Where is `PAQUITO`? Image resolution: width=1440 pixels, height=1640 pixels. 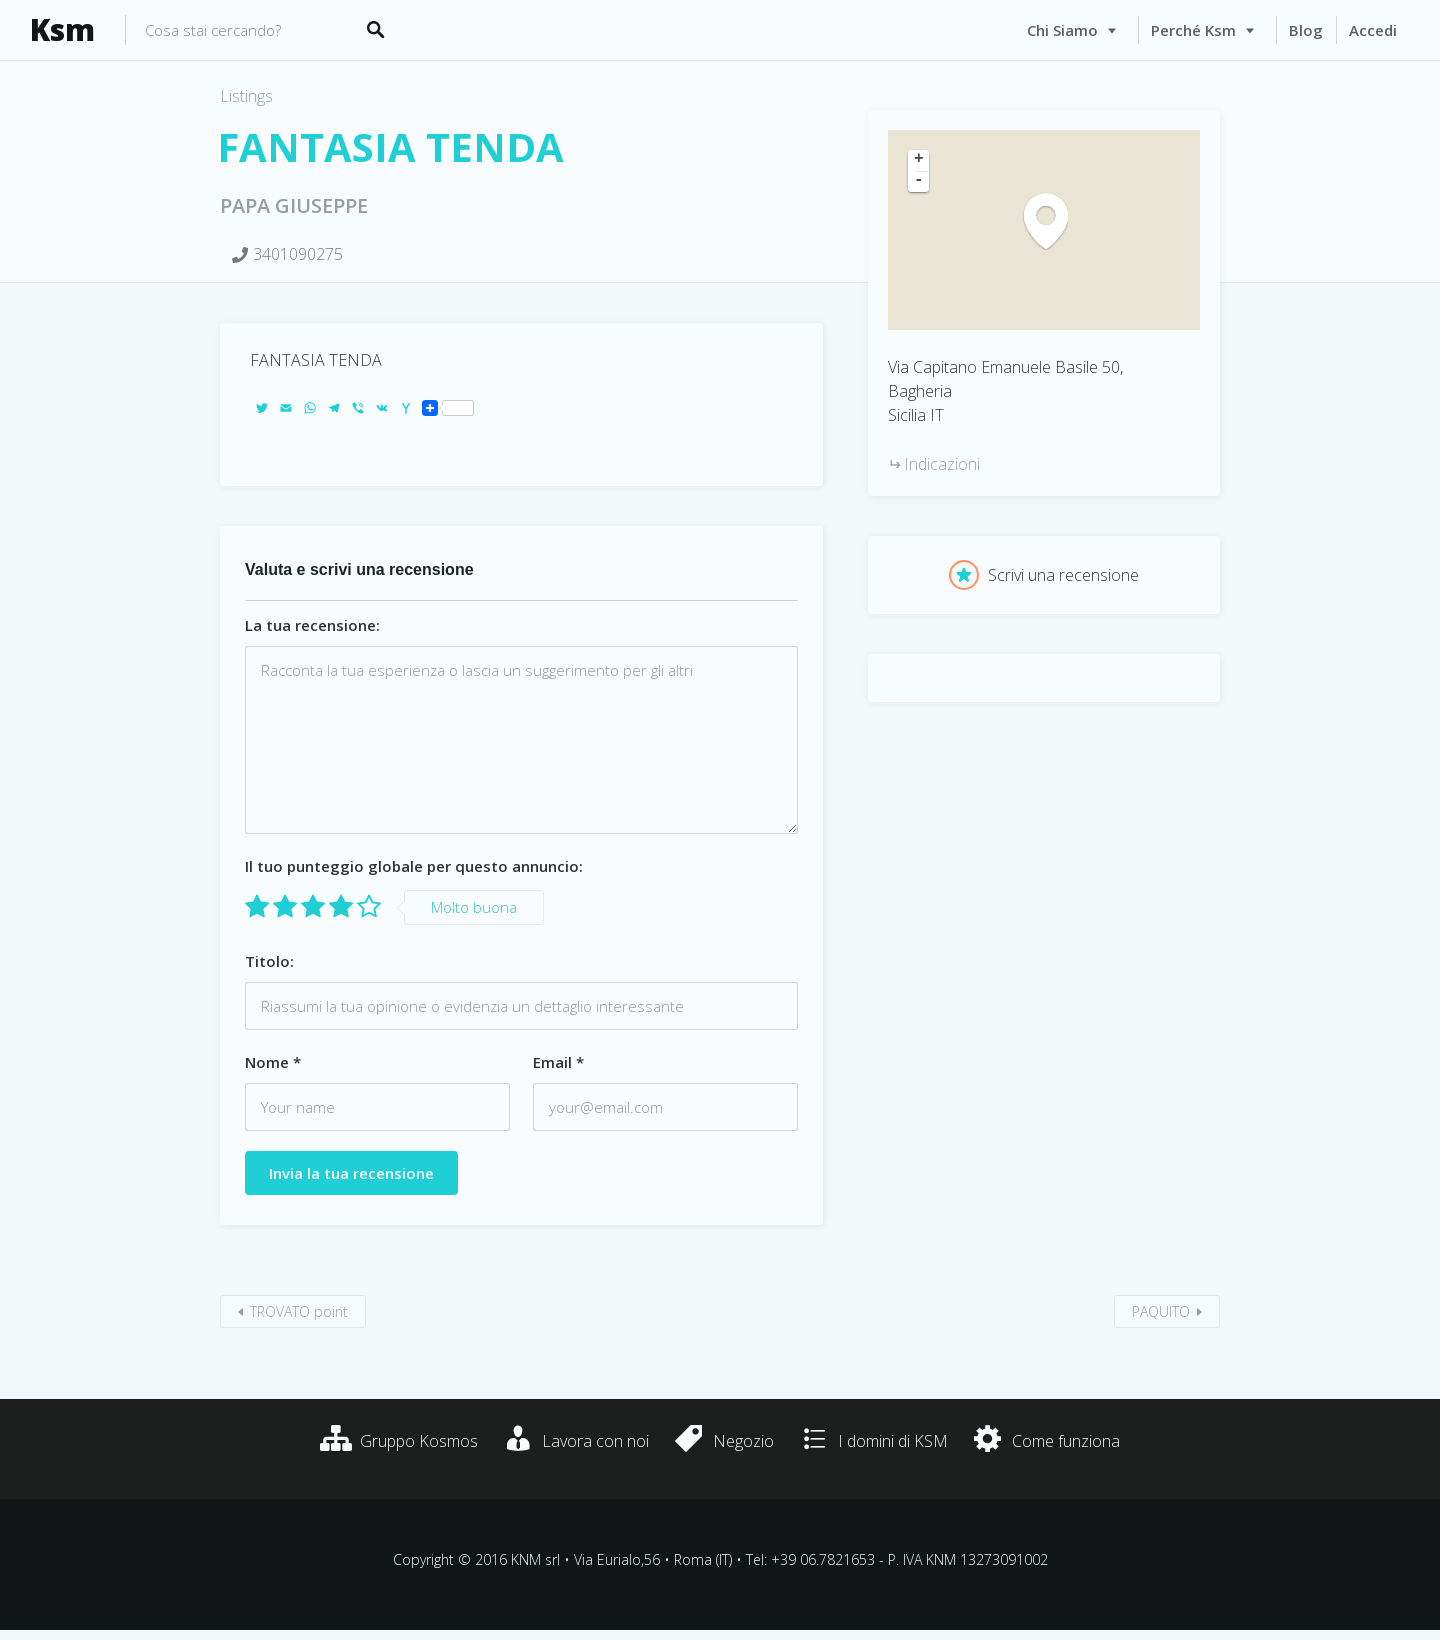 PAQUITO is located at coordinates (1161, 1311).